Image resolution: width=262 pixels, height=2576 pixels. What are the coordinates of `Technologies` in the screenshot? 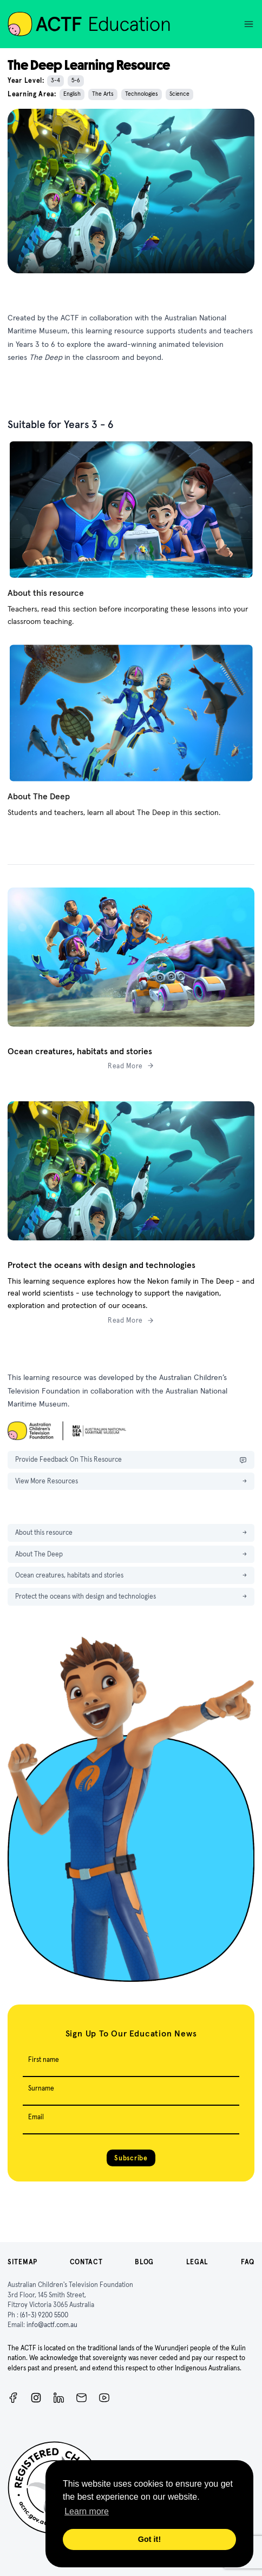 It's located at (141, 93).